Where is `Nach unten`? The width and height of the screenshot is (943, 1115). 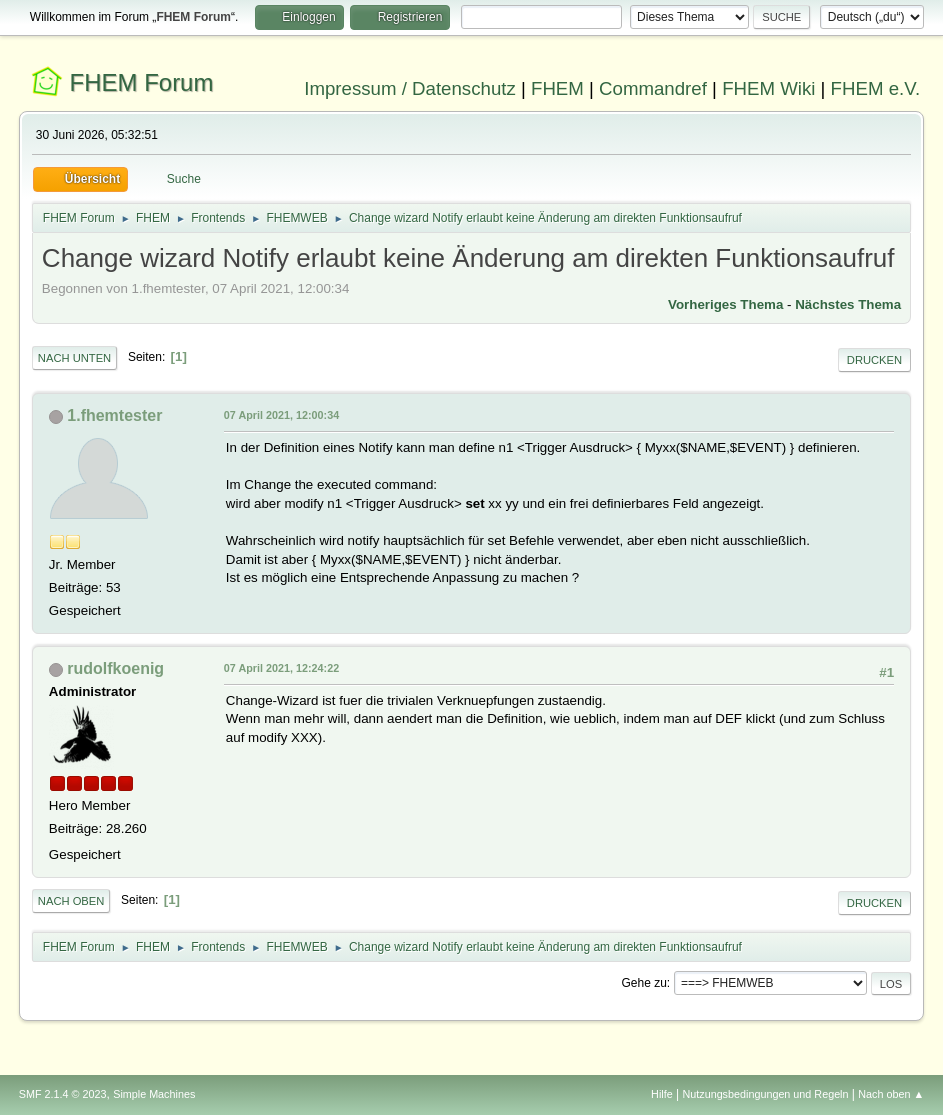
Nach unten is located at coordinates (74, 358).